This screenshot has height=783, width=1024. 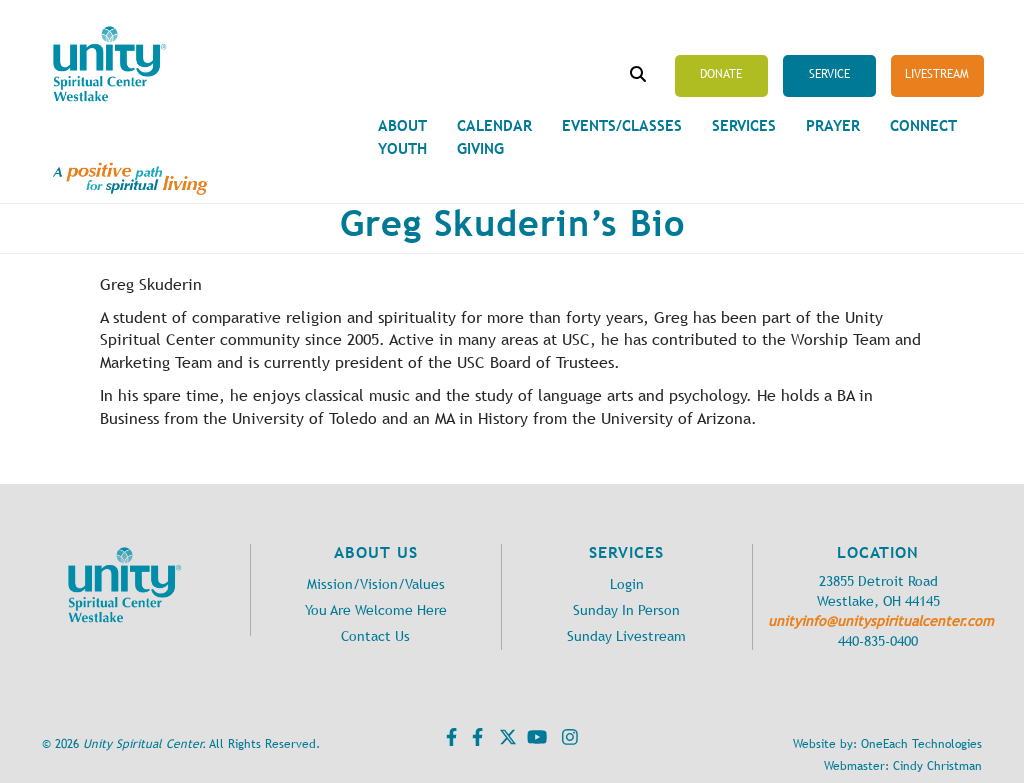 What do you see at coordinates (494, 125) in the screenshot?
I see `Calendar` at bounding box center [494, 125].